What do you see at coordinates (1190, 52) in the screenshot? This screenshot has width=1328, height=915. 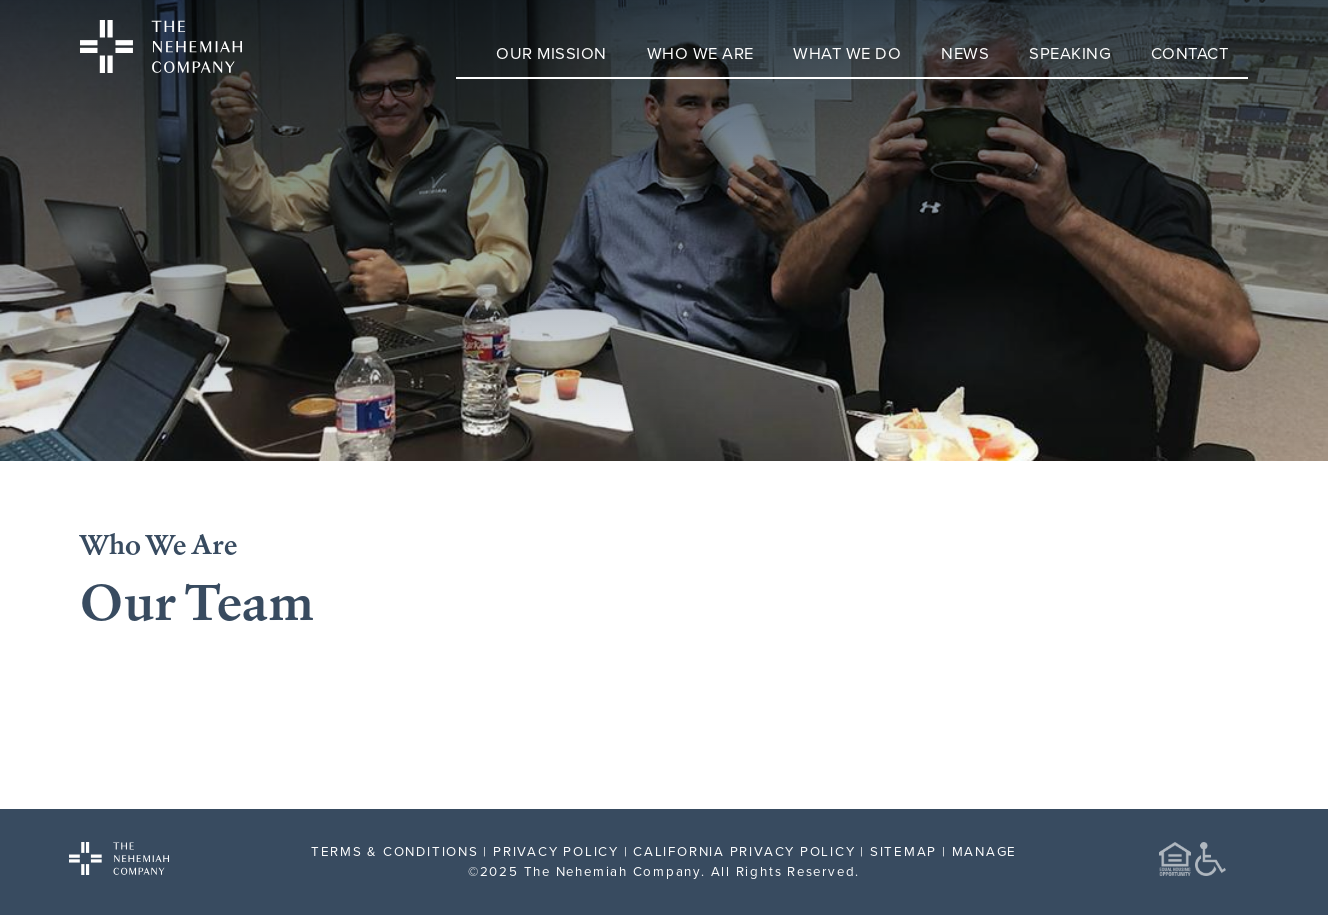 I see `Contact` at bounding box center [1190, 52].